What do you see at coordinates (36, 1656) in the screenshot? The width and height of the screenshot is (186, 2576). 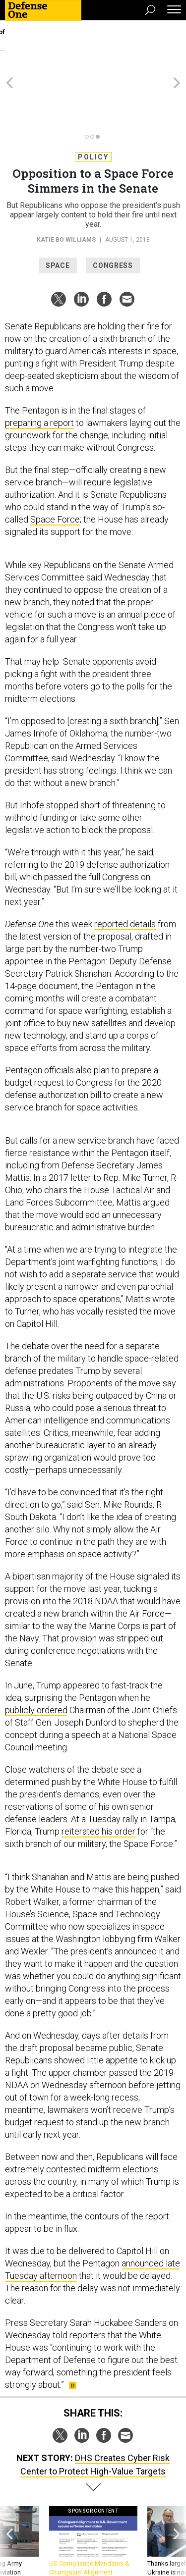 I see `publicly ordered` at bounding box center [36, 1656].